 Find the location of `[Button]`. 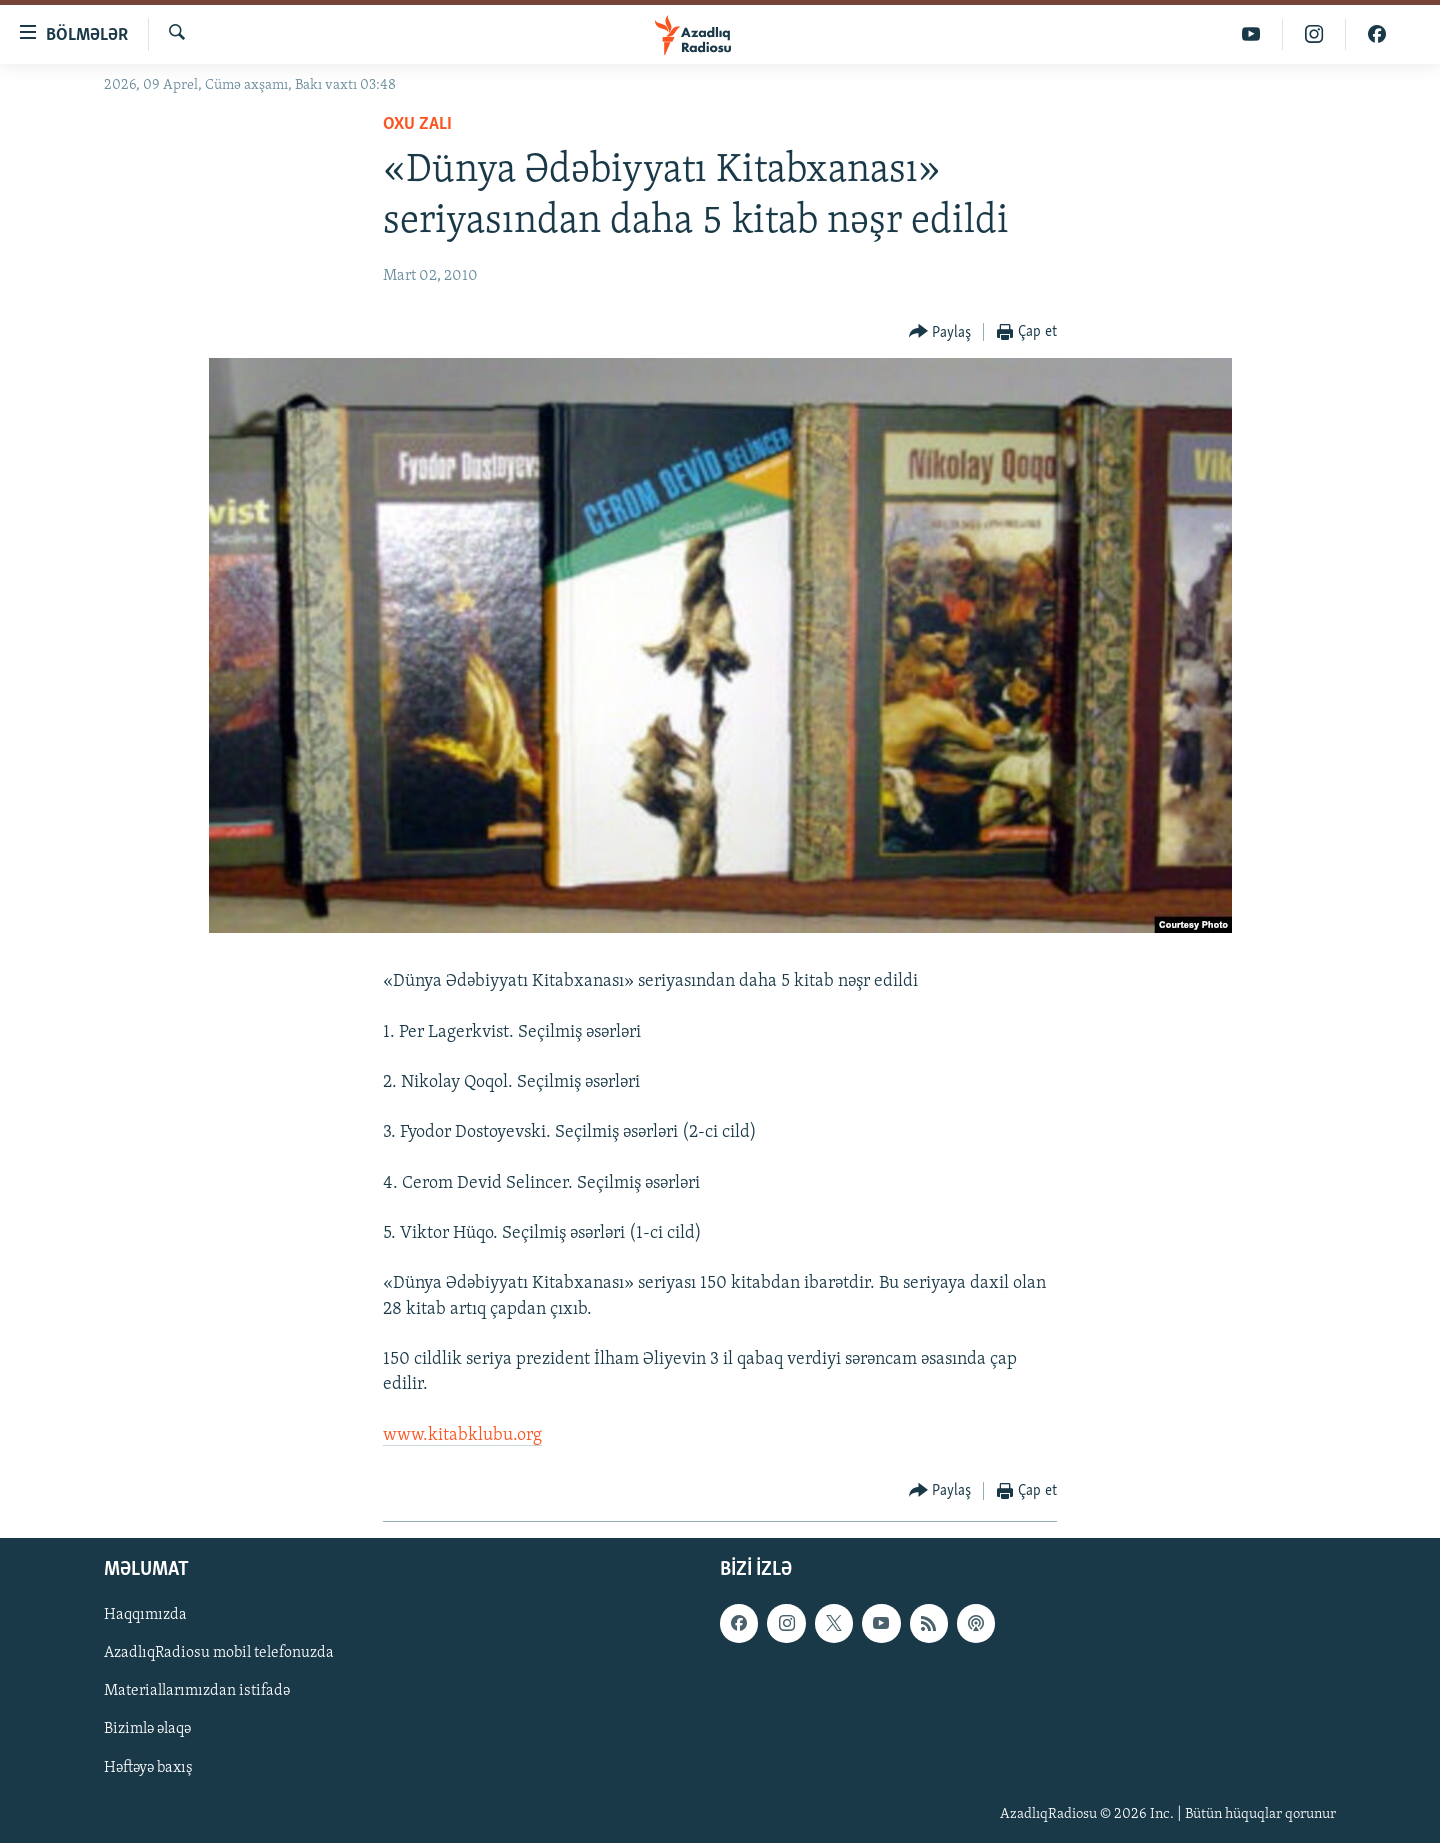

[Button] is located at coordinates (940, 332).